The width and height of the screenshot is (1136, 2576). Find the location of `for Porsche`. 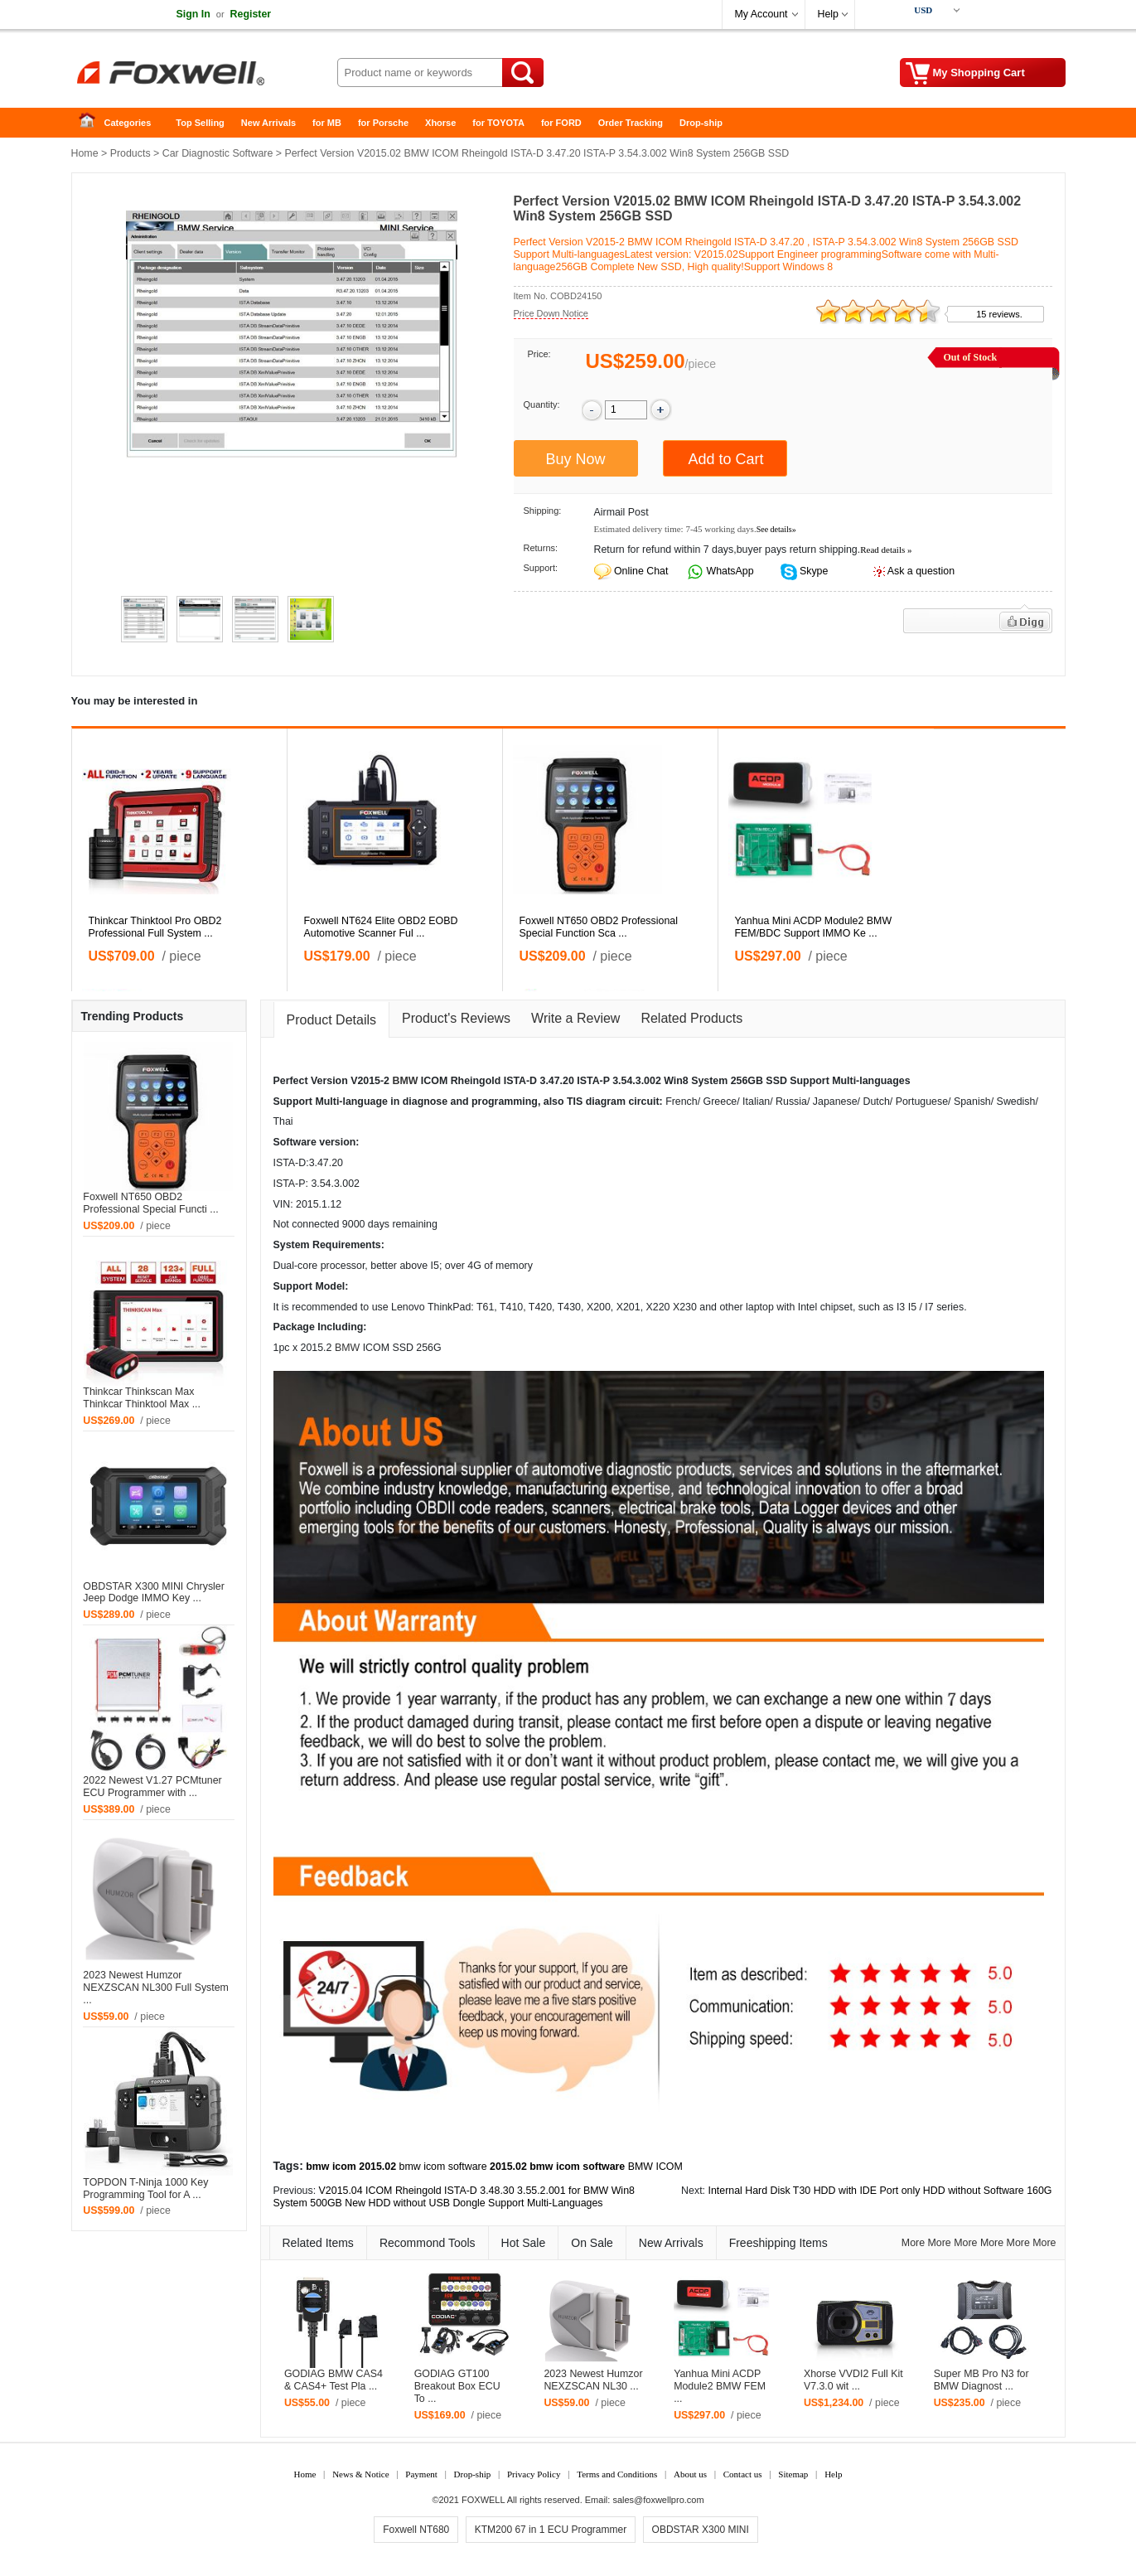

for Porsche is located at coordinates (383, 123).